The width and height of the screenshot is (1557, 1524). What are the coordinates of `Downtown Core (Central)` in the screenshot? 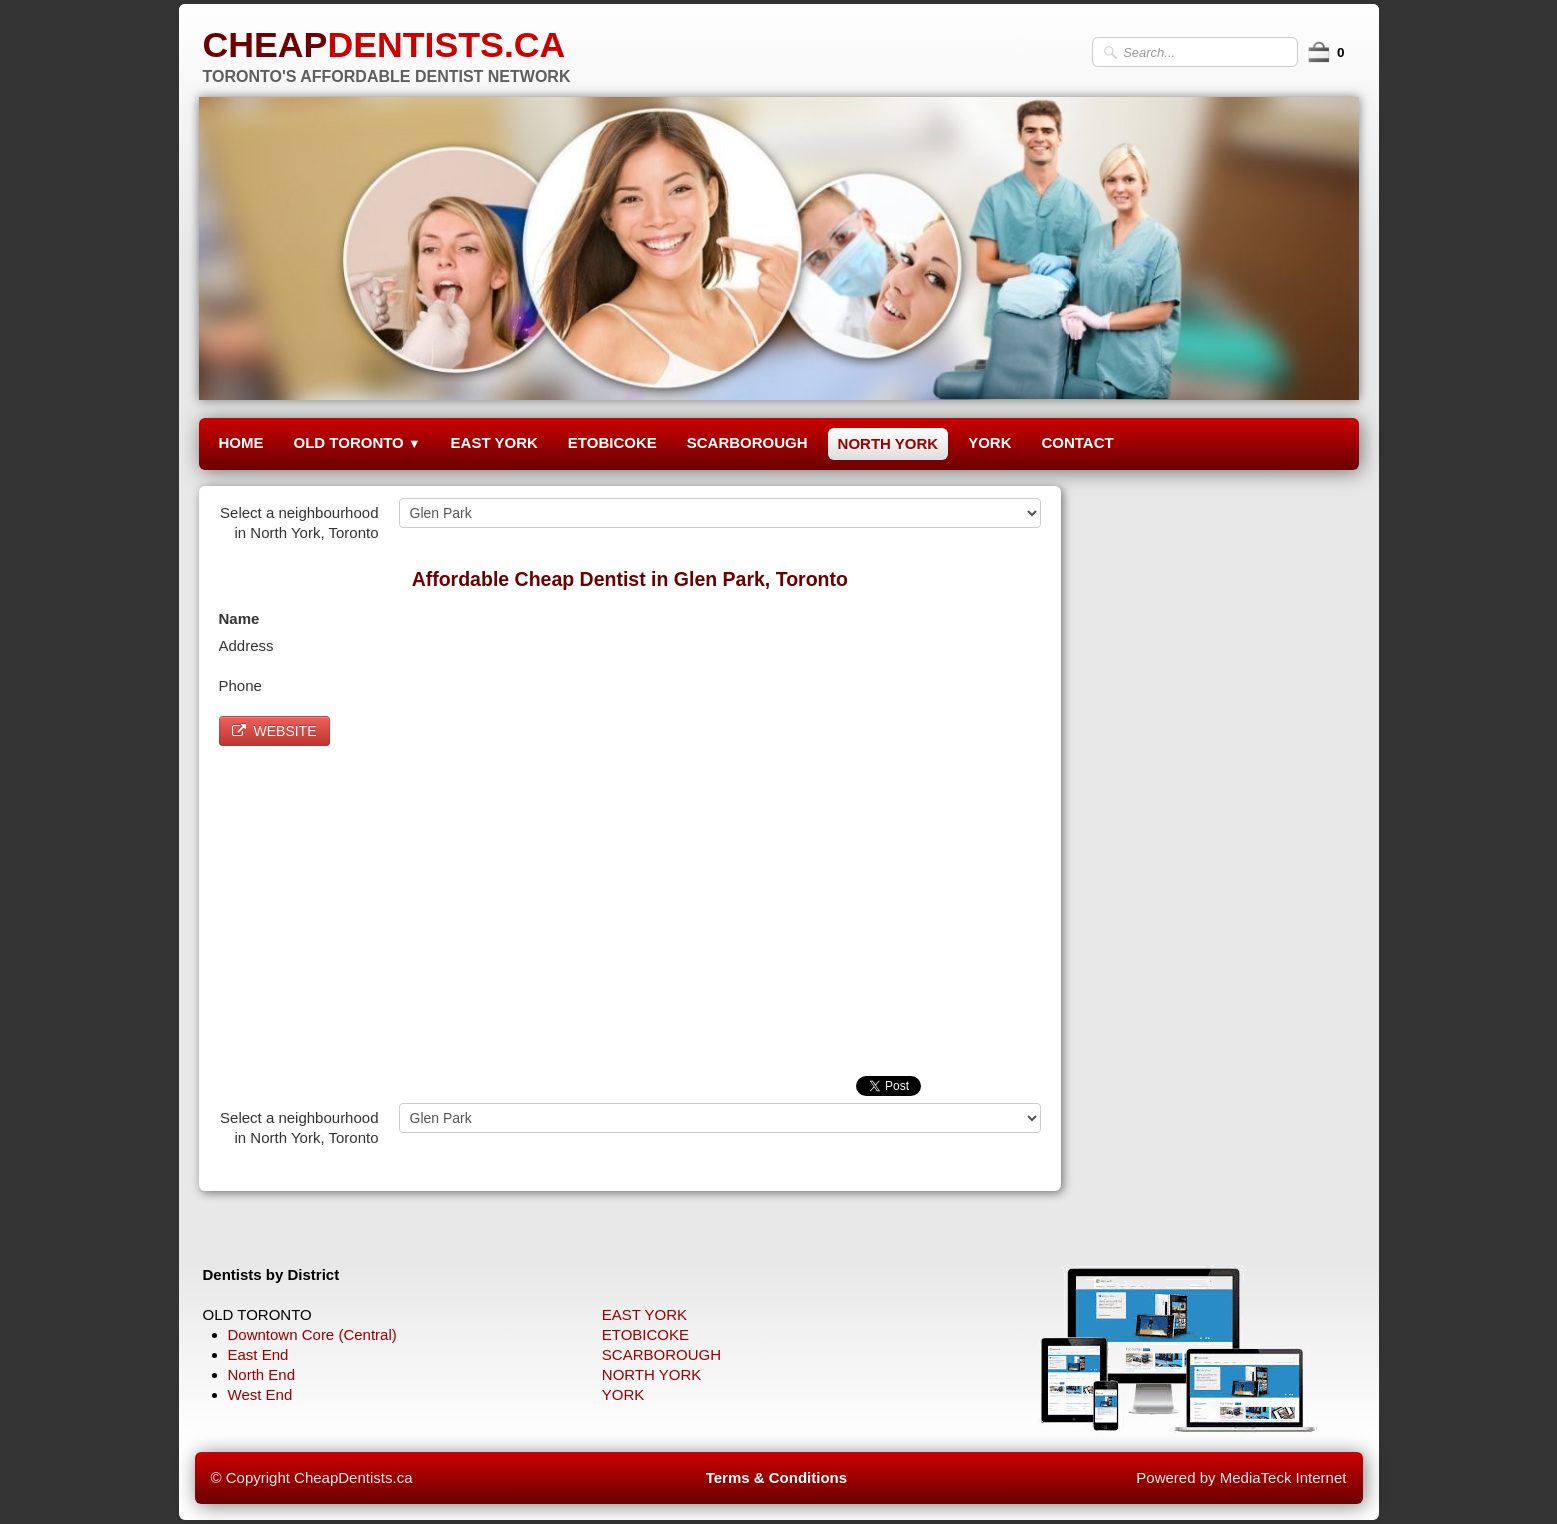 It's located at (312, 1334).